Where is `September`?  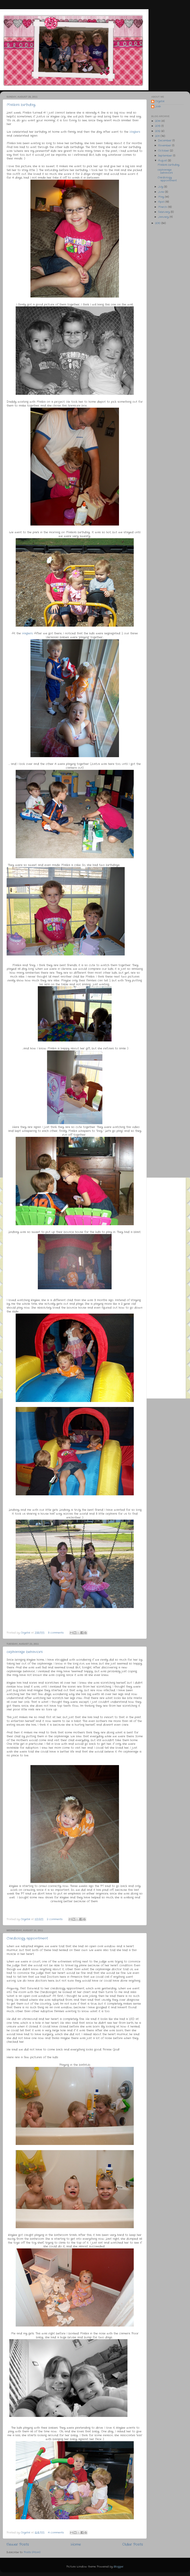
September is located at coordinates (165, 155).